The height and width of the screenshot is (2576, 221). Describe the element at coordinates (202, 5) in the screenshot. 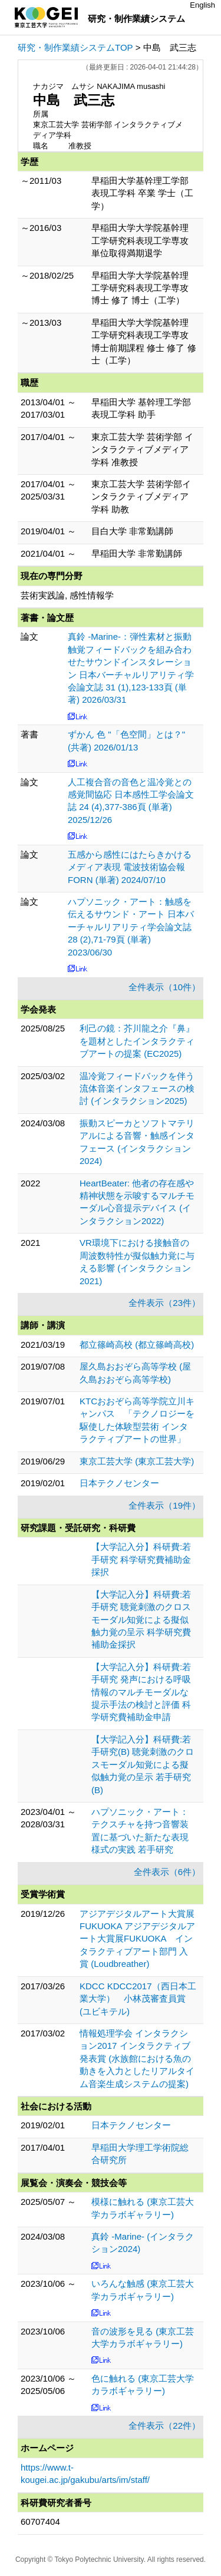

I see `English` at that location.